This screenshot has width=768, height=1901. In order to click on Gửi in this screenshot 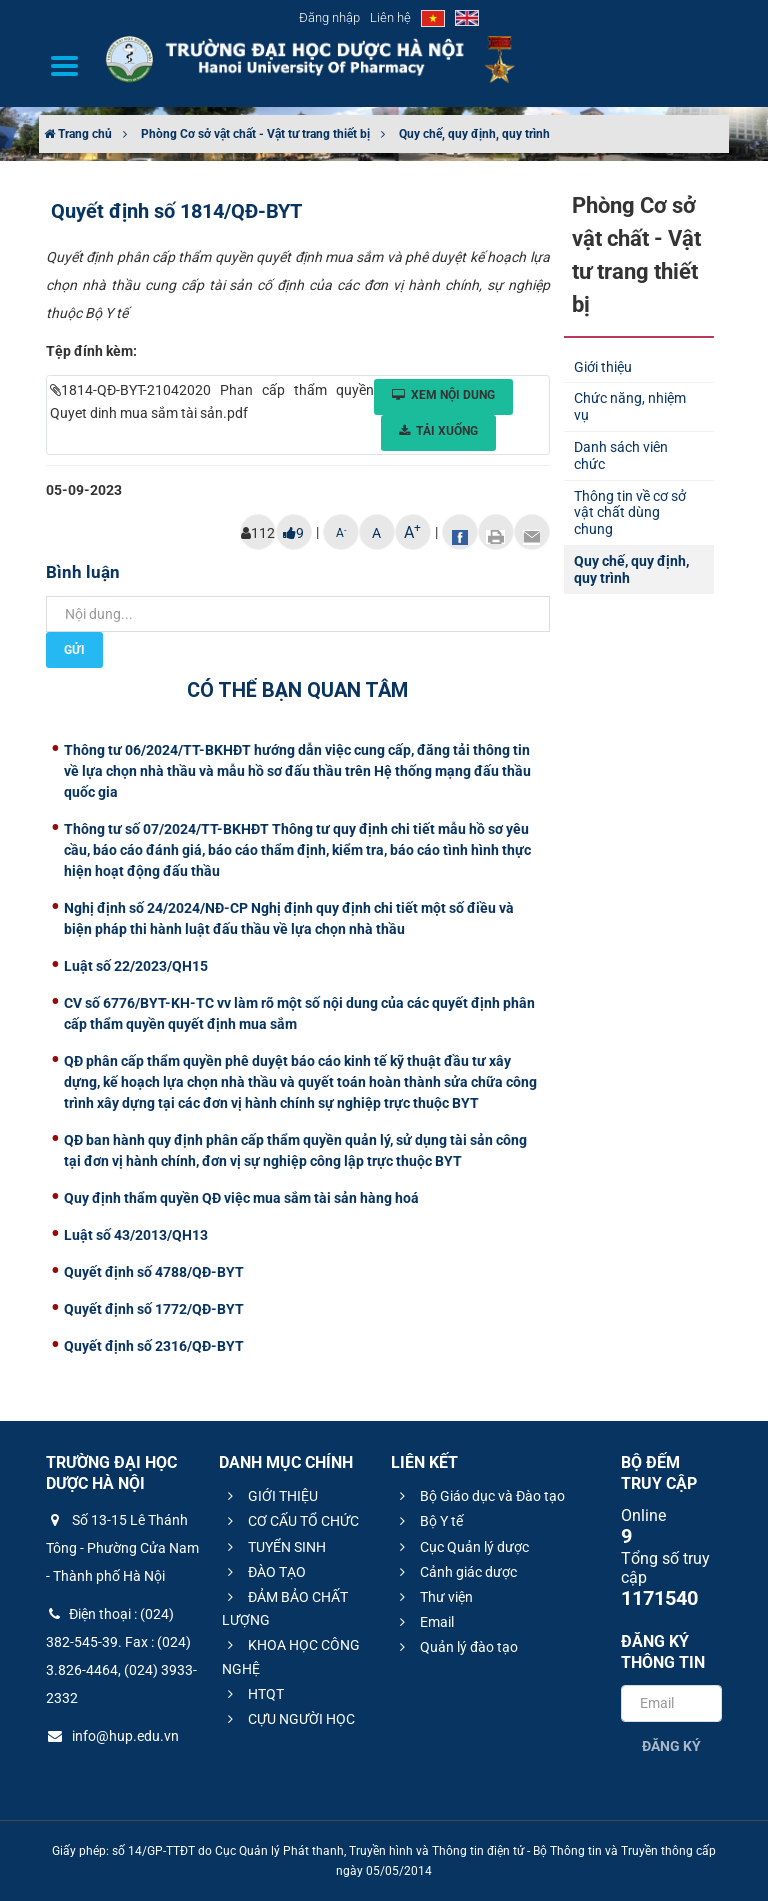, I will do `click(74, 650)`.